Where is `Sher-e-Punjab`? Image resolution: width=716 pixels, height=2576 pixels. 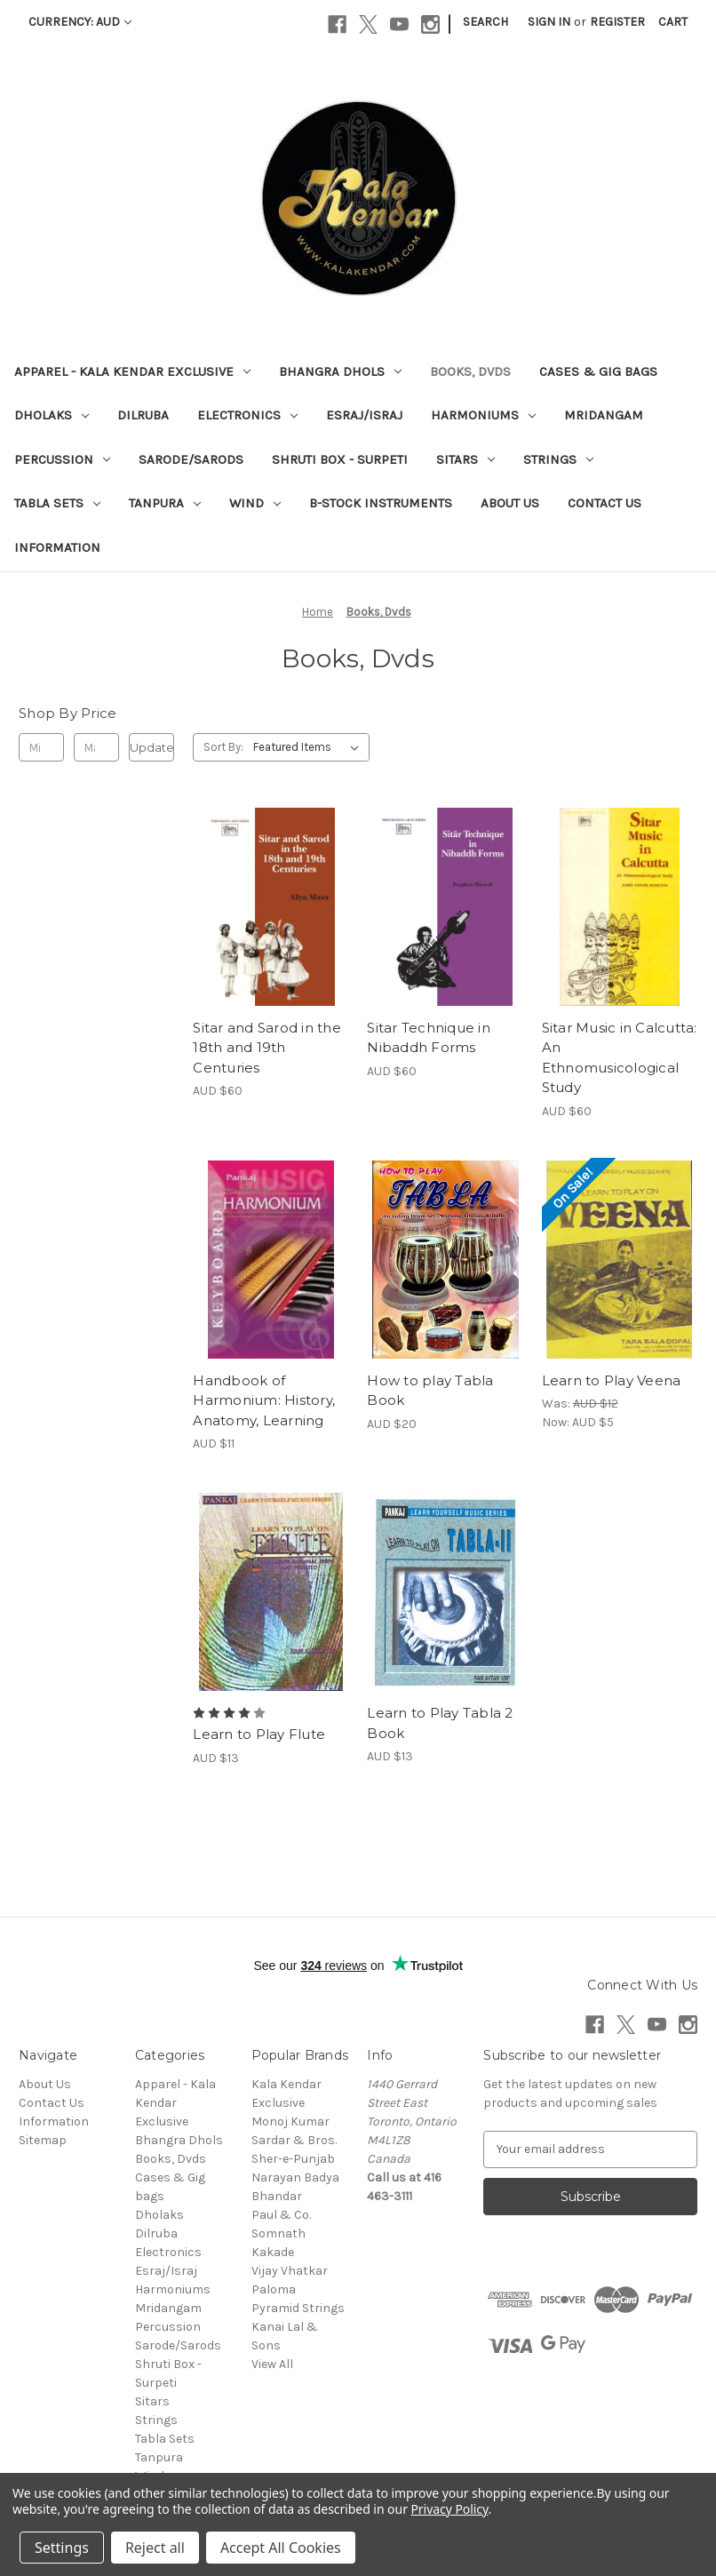
Sher-e-Punjab is located at coordinates (293, 2158).